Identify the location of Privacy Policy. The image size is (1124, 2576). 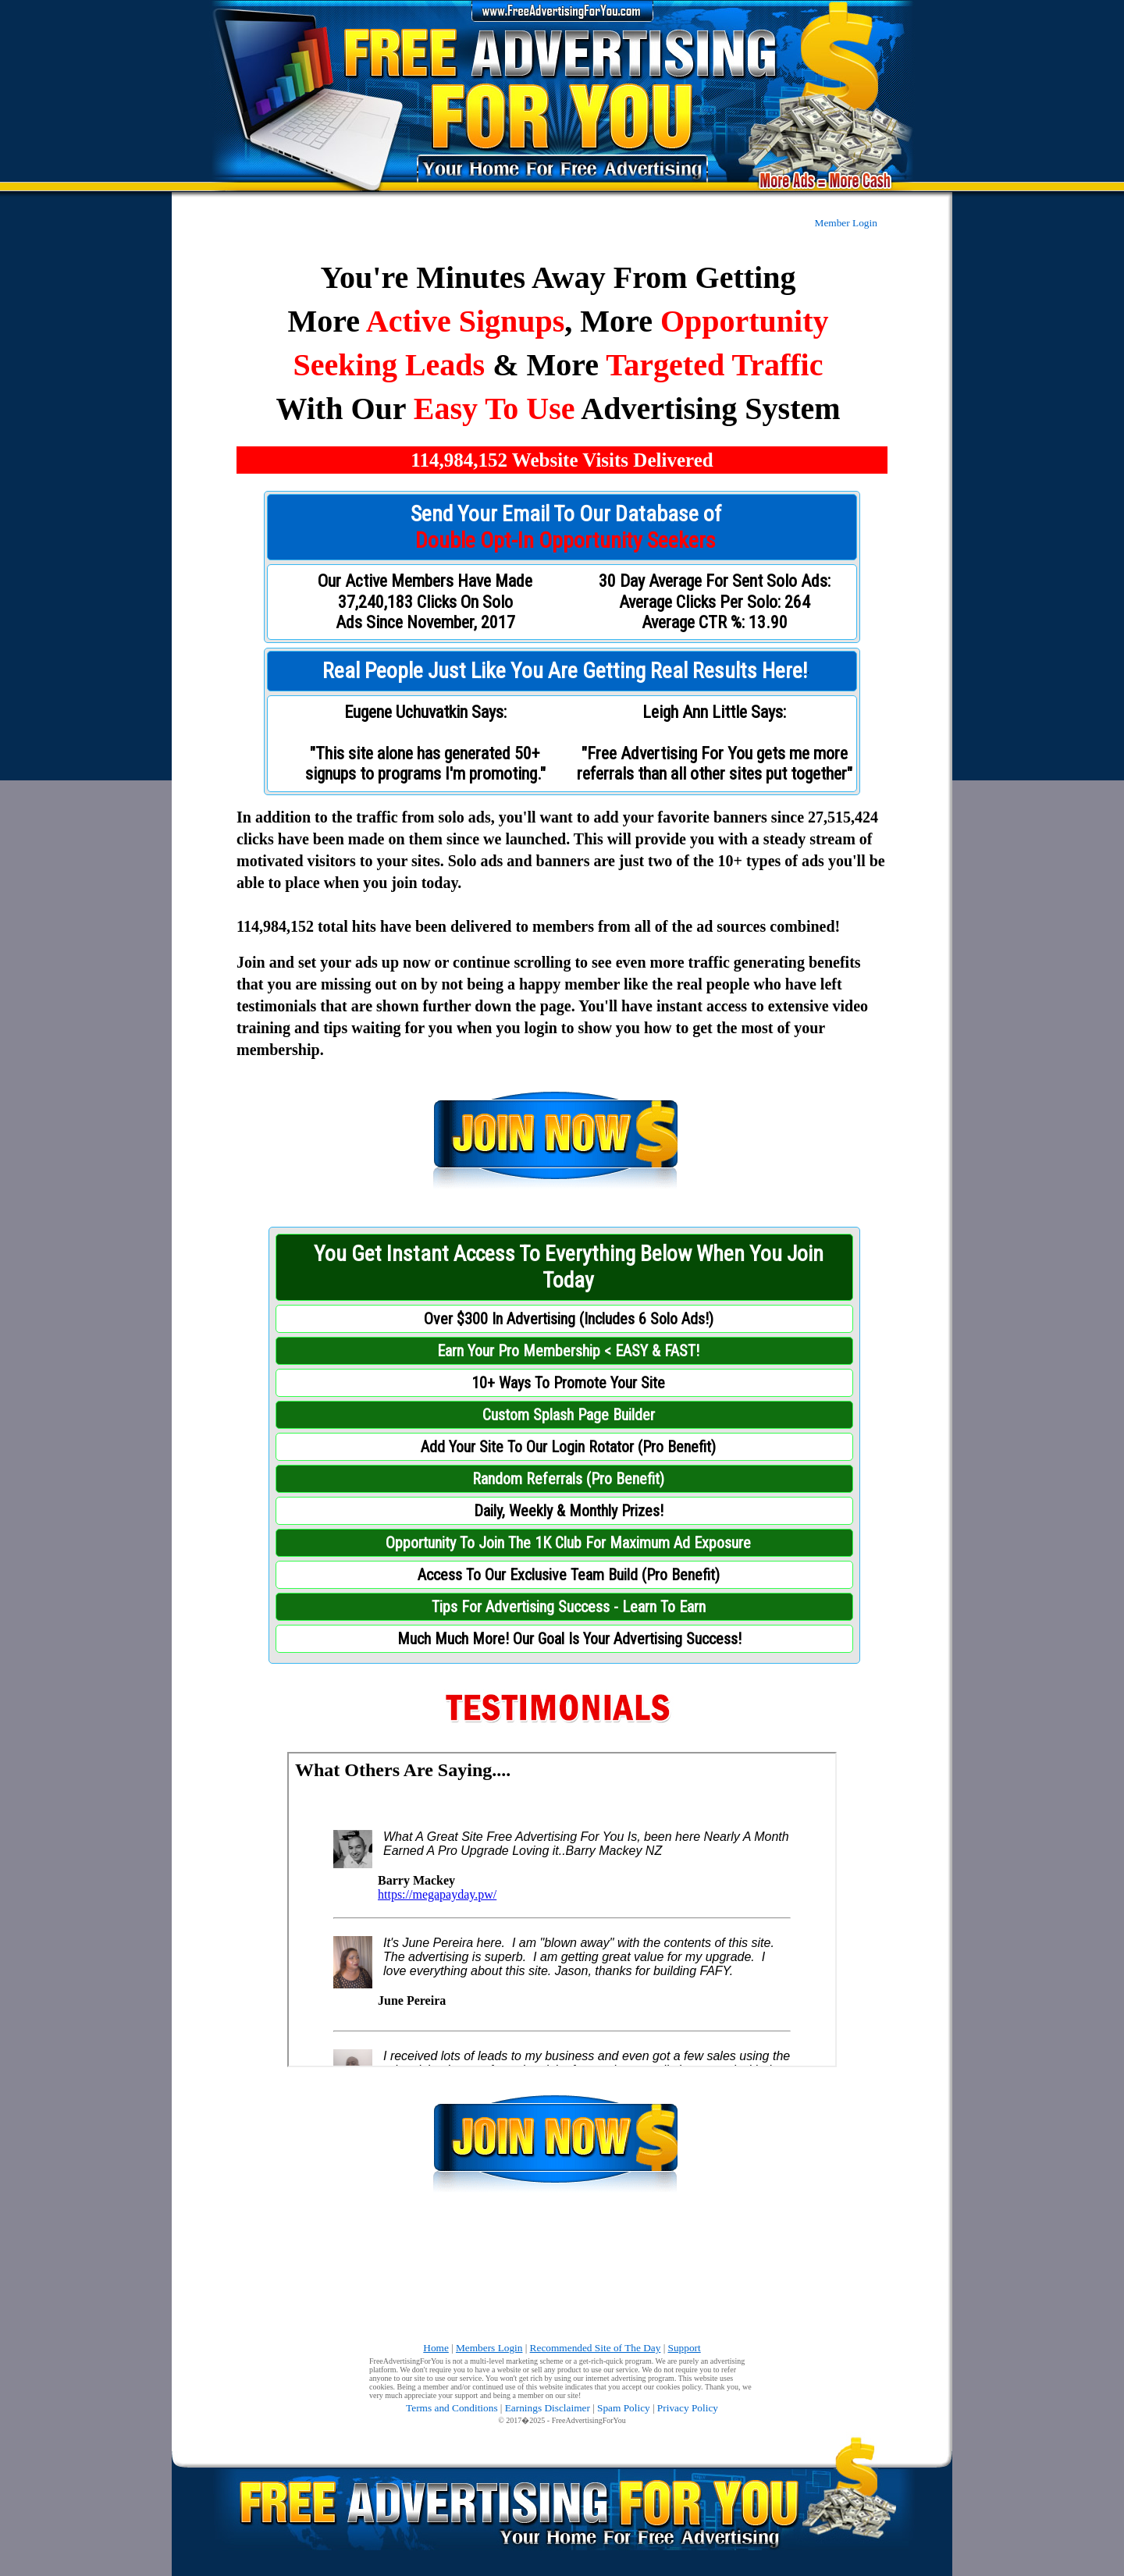
(687, 2408).